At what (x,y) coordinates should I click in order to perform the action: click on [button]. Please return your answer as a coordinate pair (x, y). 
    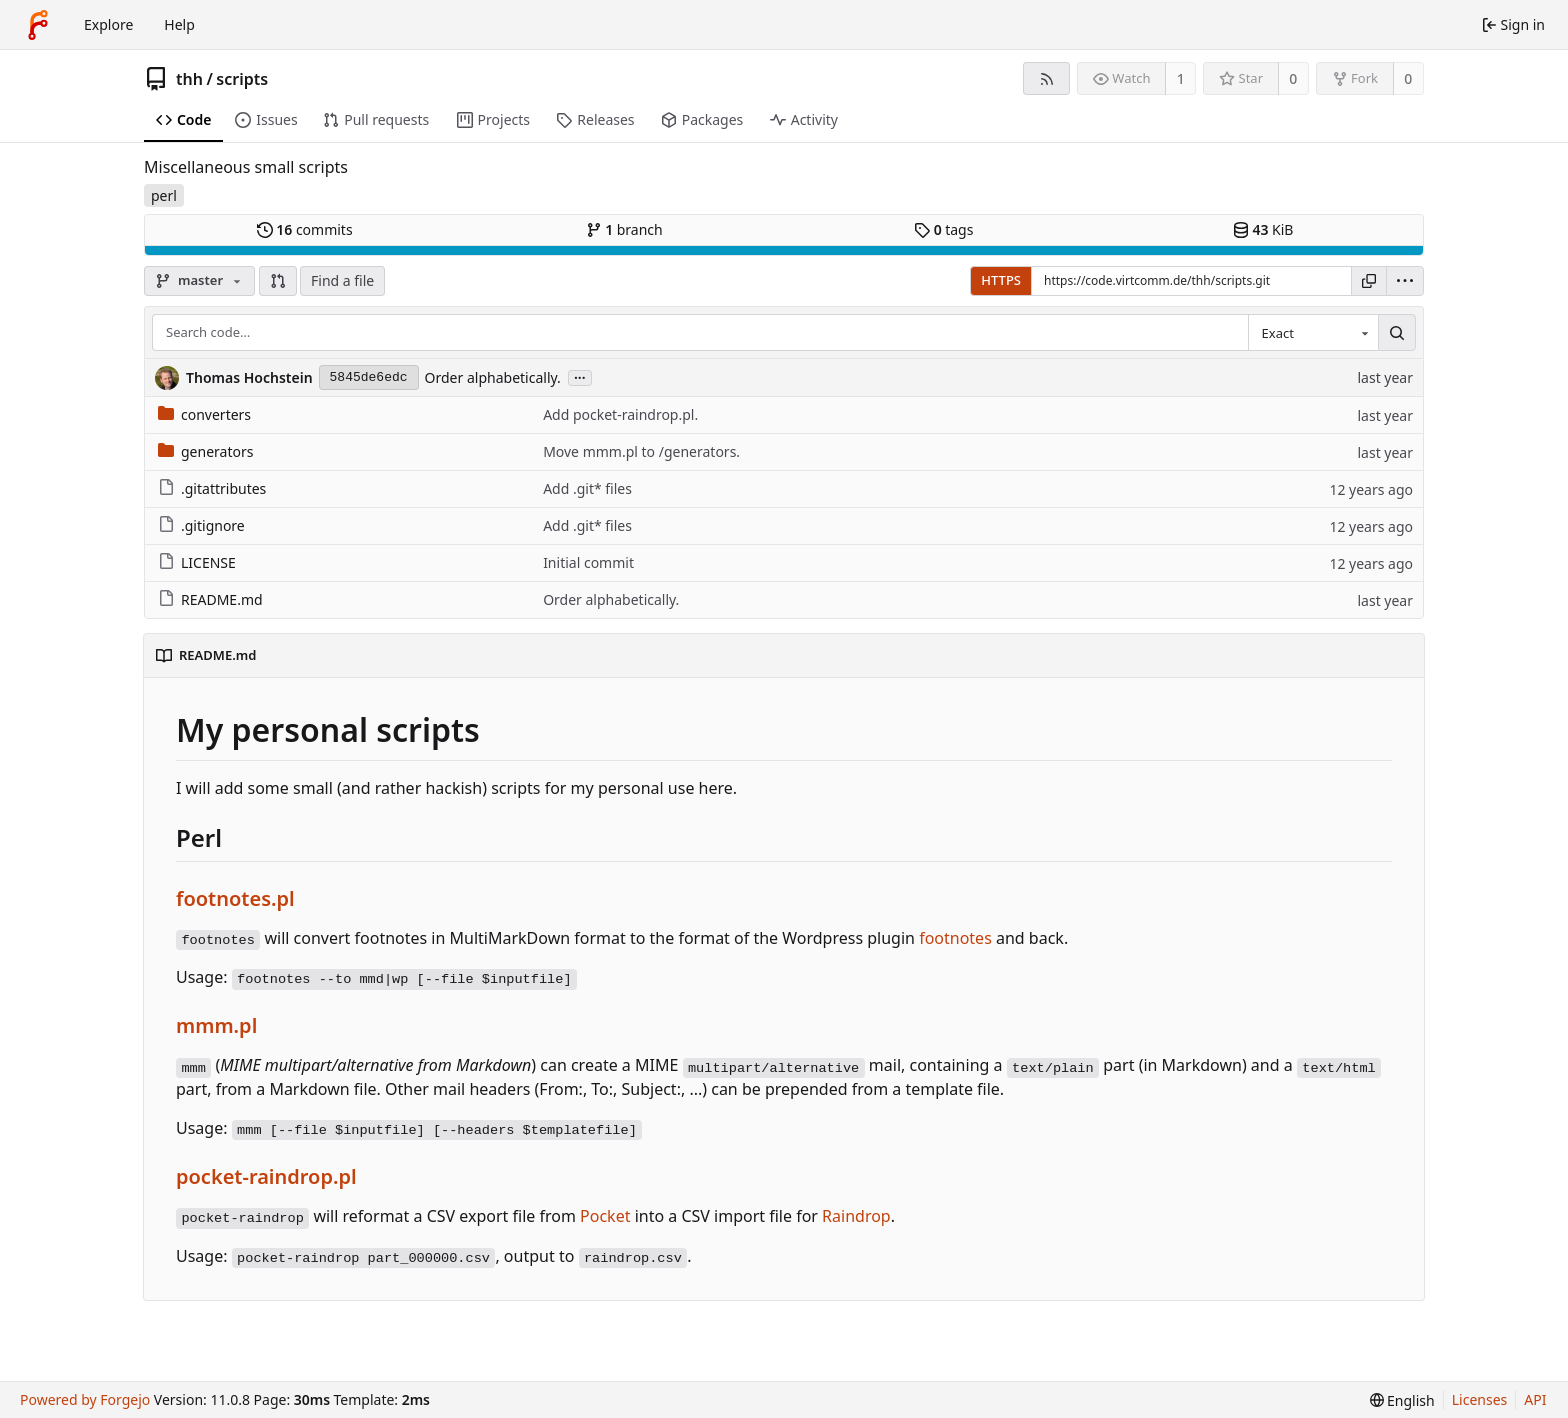
    Looking at the image, I should click on (278, 281).